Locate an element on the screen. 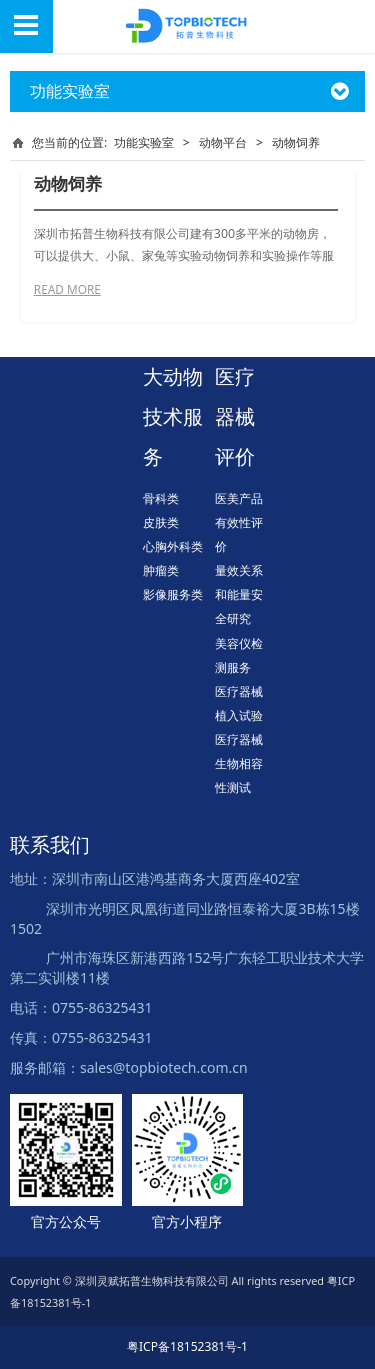  肿瘤类 is located at coordinates (161, 570).